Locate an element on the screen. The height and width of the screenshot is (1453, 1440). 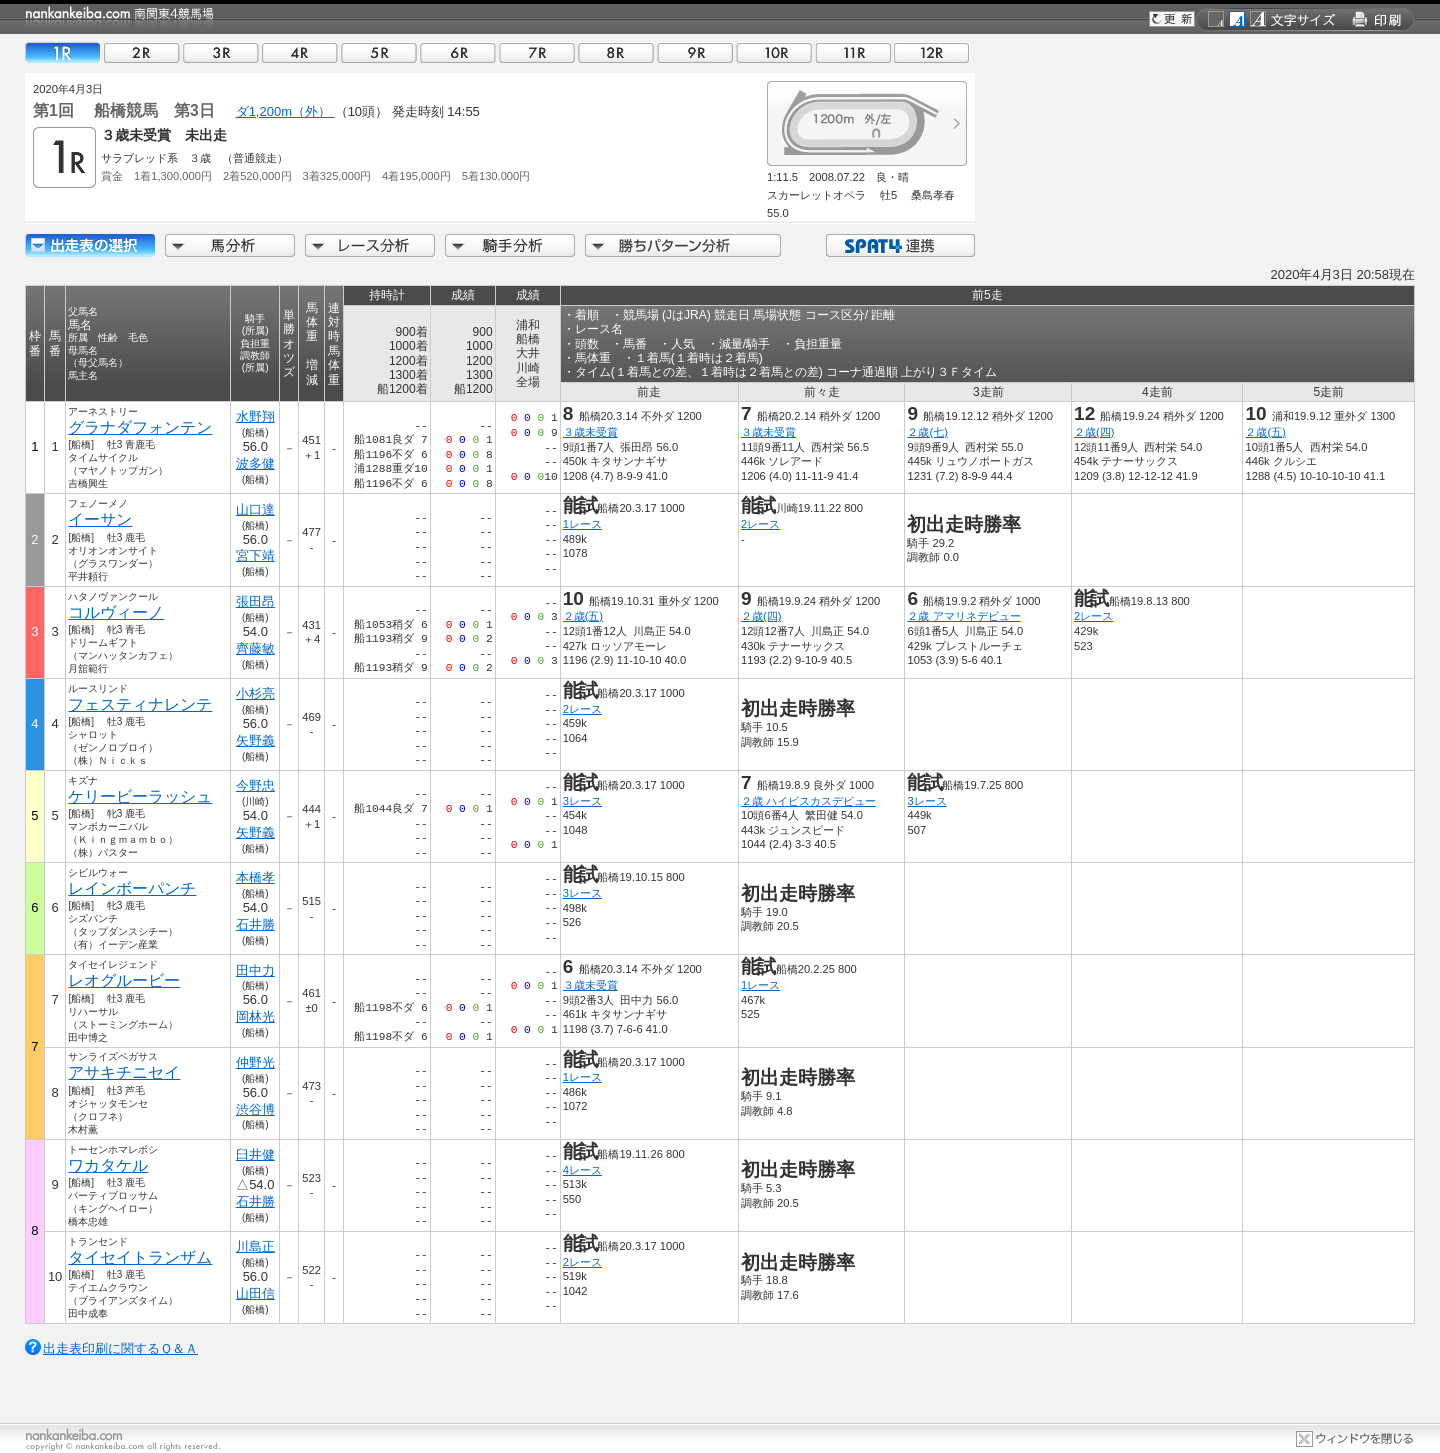
05R is located at coordinates (379, 52).